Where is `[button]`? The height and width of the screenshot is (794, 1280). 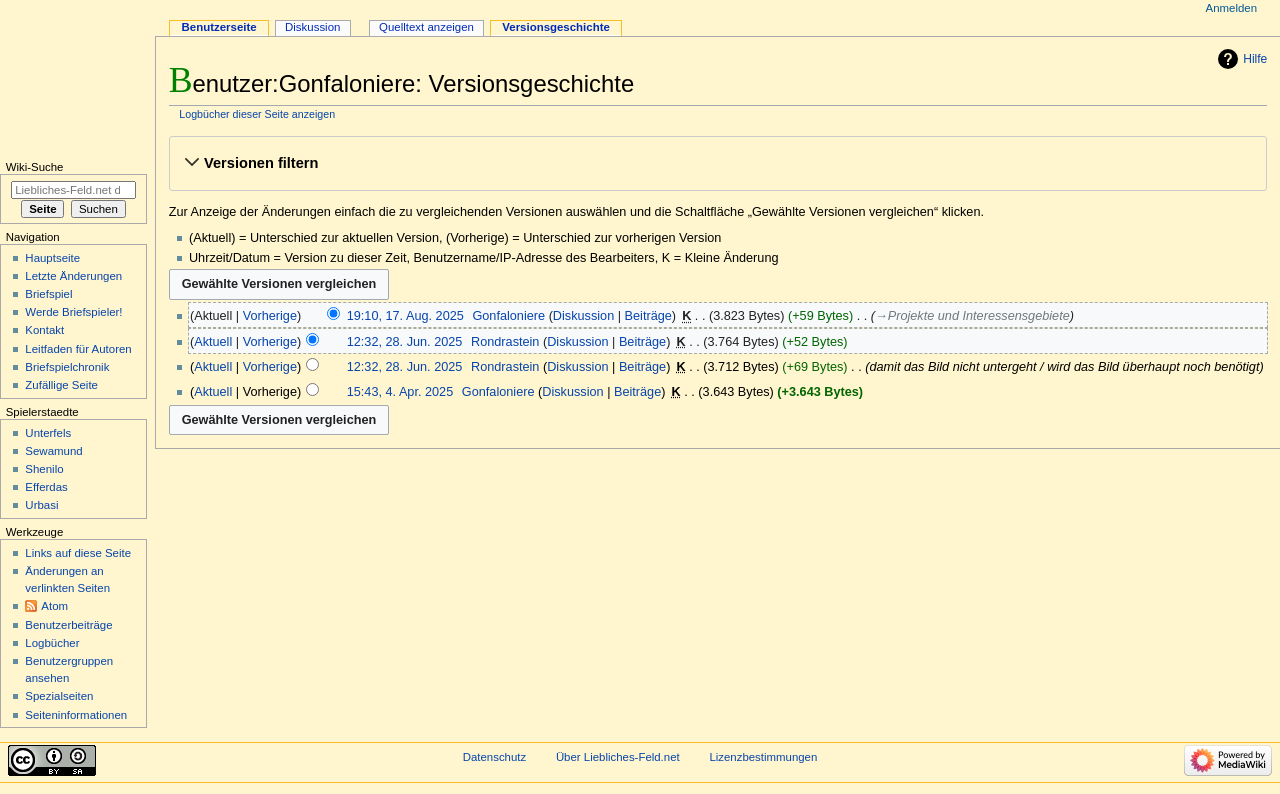 [button] is located at coordinates (717, 163).